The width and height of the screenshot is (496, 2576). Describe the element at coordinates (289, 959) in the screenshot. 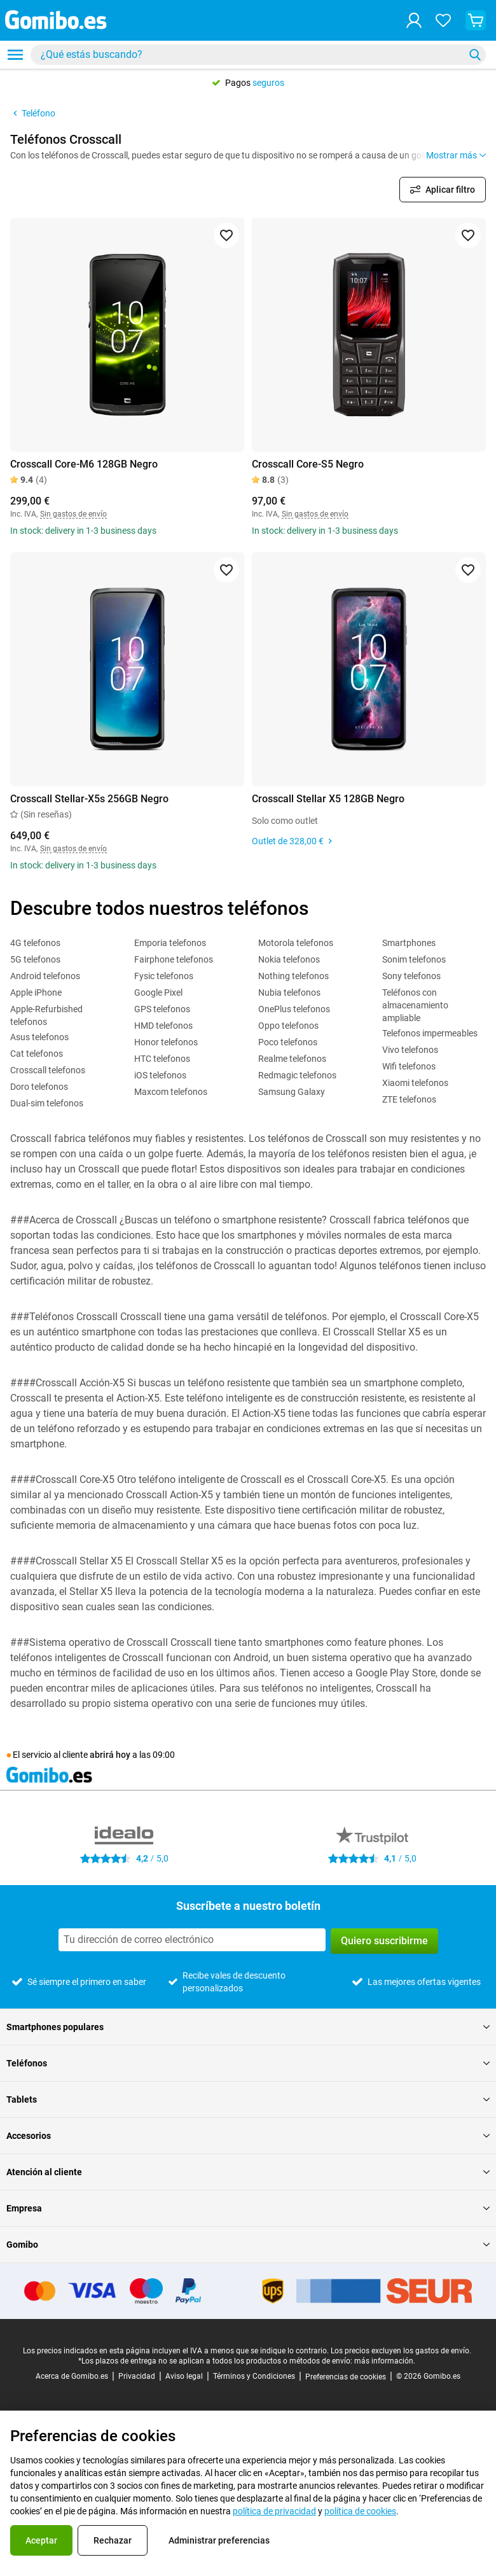

I see `Nokia telefonos` at that location.